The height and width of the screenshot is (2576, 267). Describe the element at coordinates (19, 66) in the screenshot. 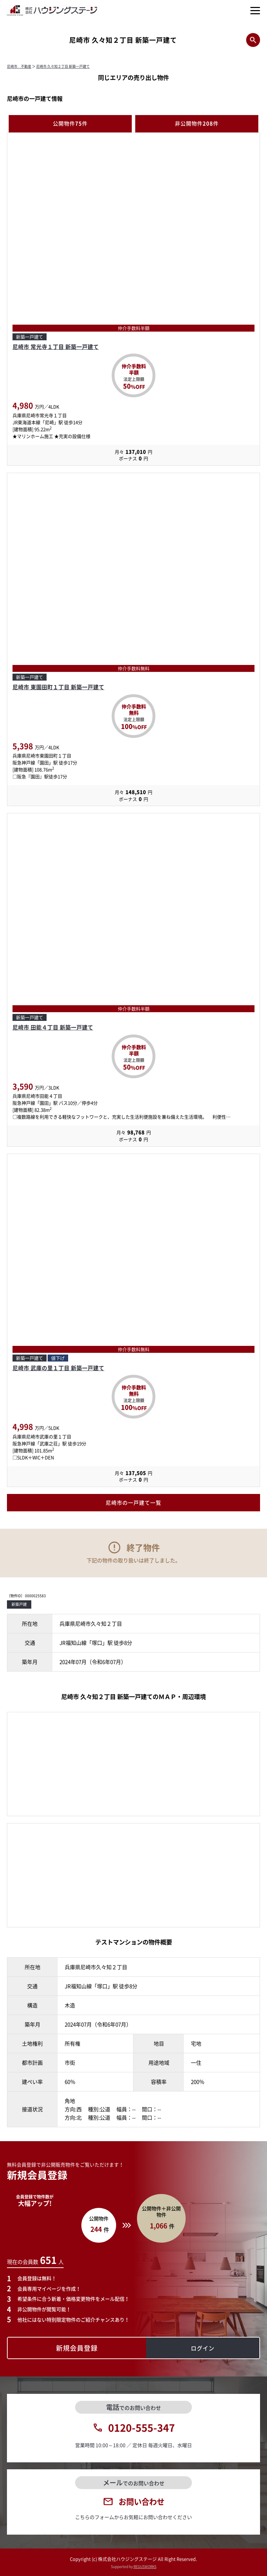

I see `尼崎市 不動産` at that location.